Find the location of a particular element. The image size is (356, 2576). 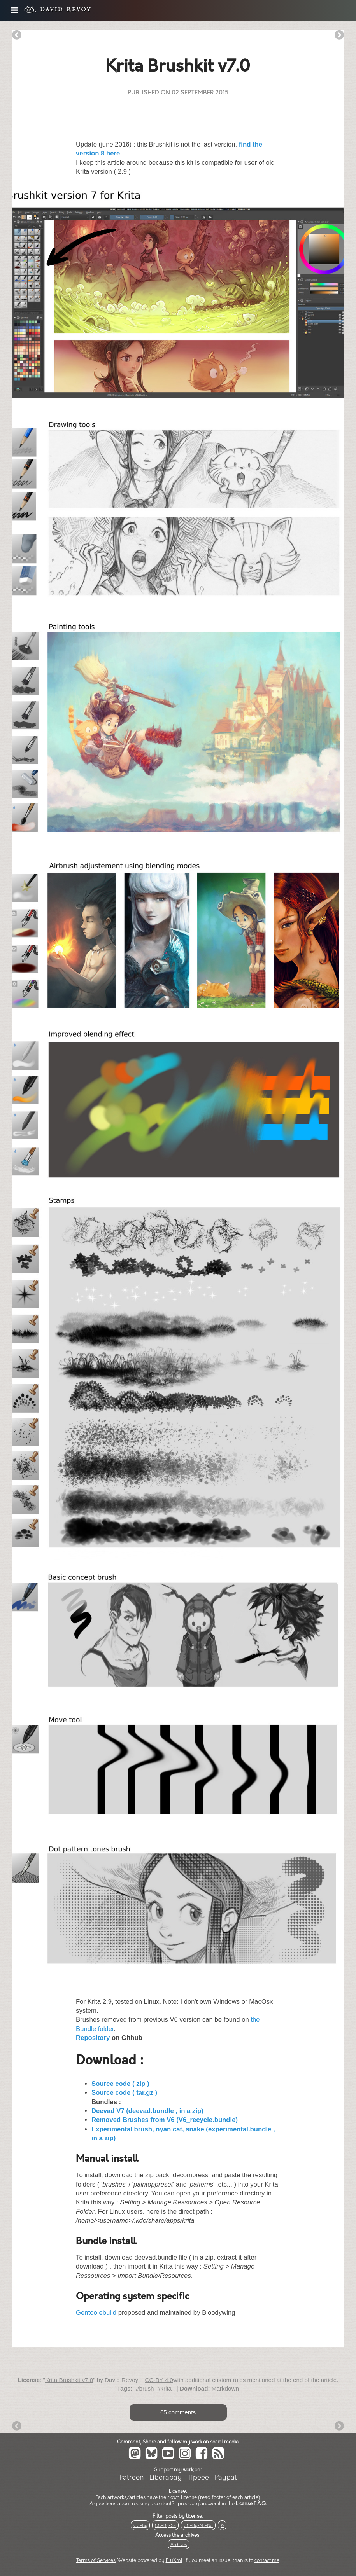

CC-BY 4.0 is located at coordinates (159, 2380).